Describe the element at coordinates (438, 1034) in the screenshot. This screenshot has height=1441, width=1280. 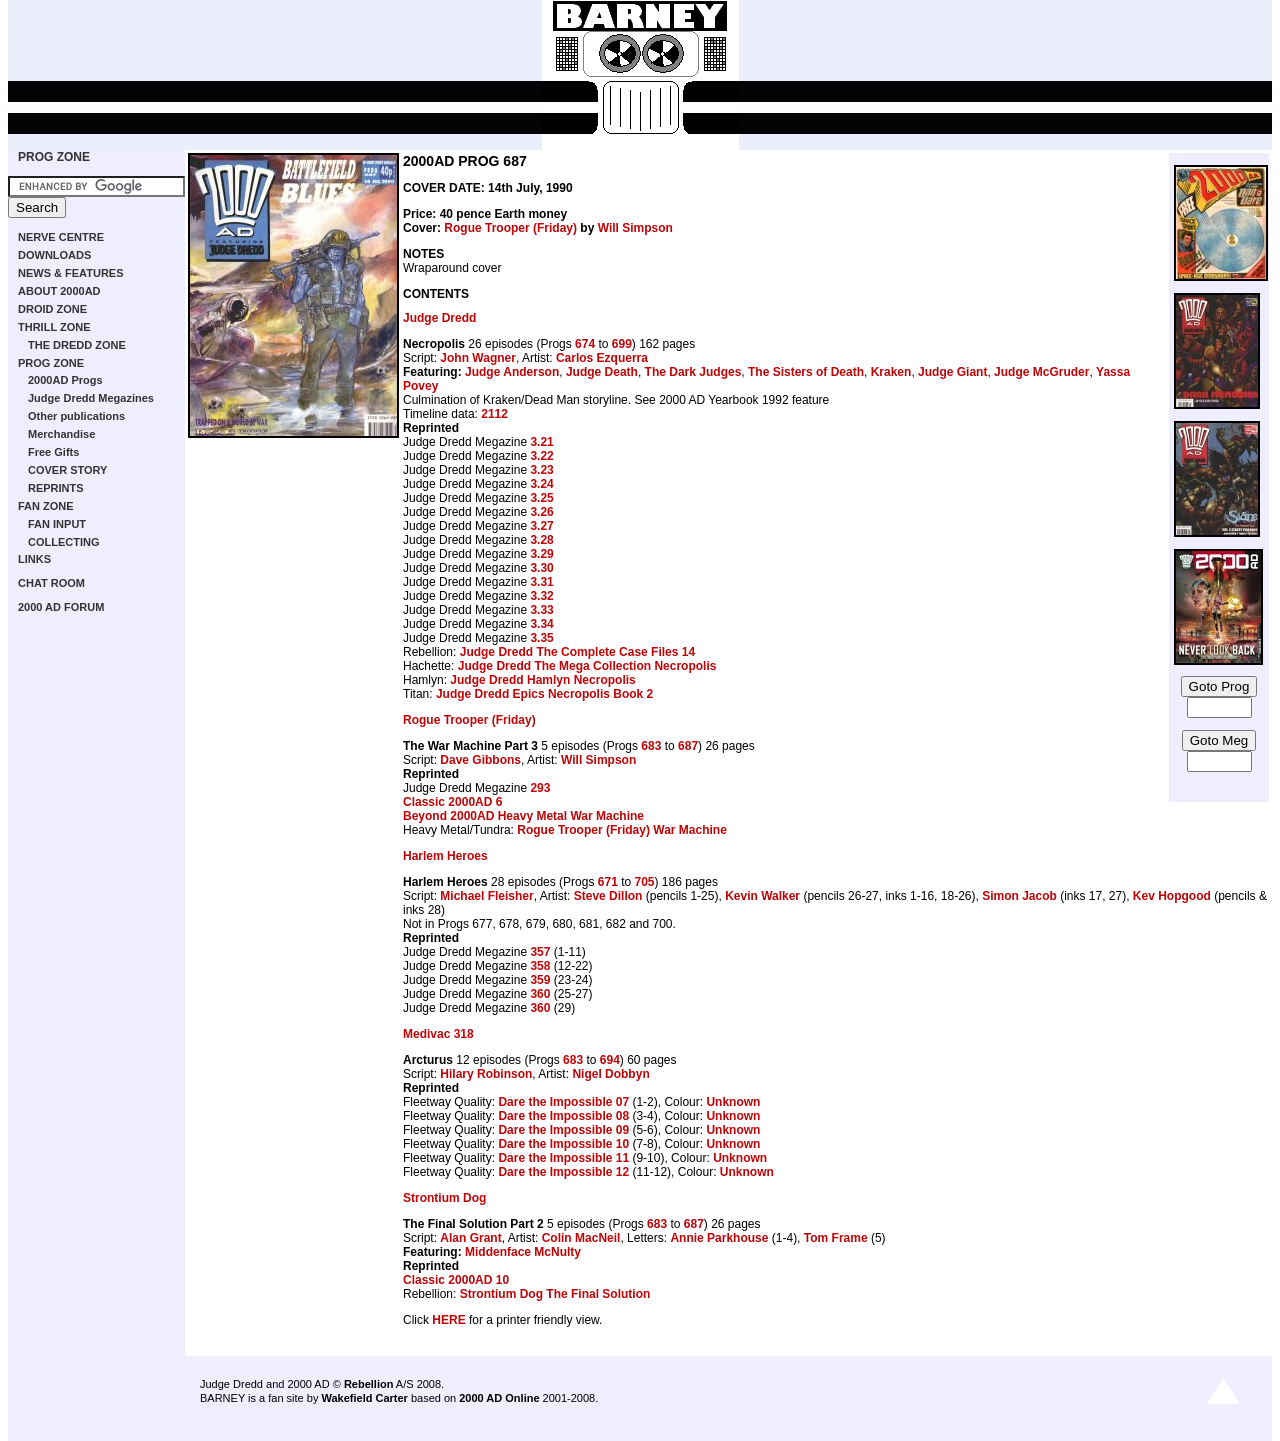
I see `Medivac 318` at that location.